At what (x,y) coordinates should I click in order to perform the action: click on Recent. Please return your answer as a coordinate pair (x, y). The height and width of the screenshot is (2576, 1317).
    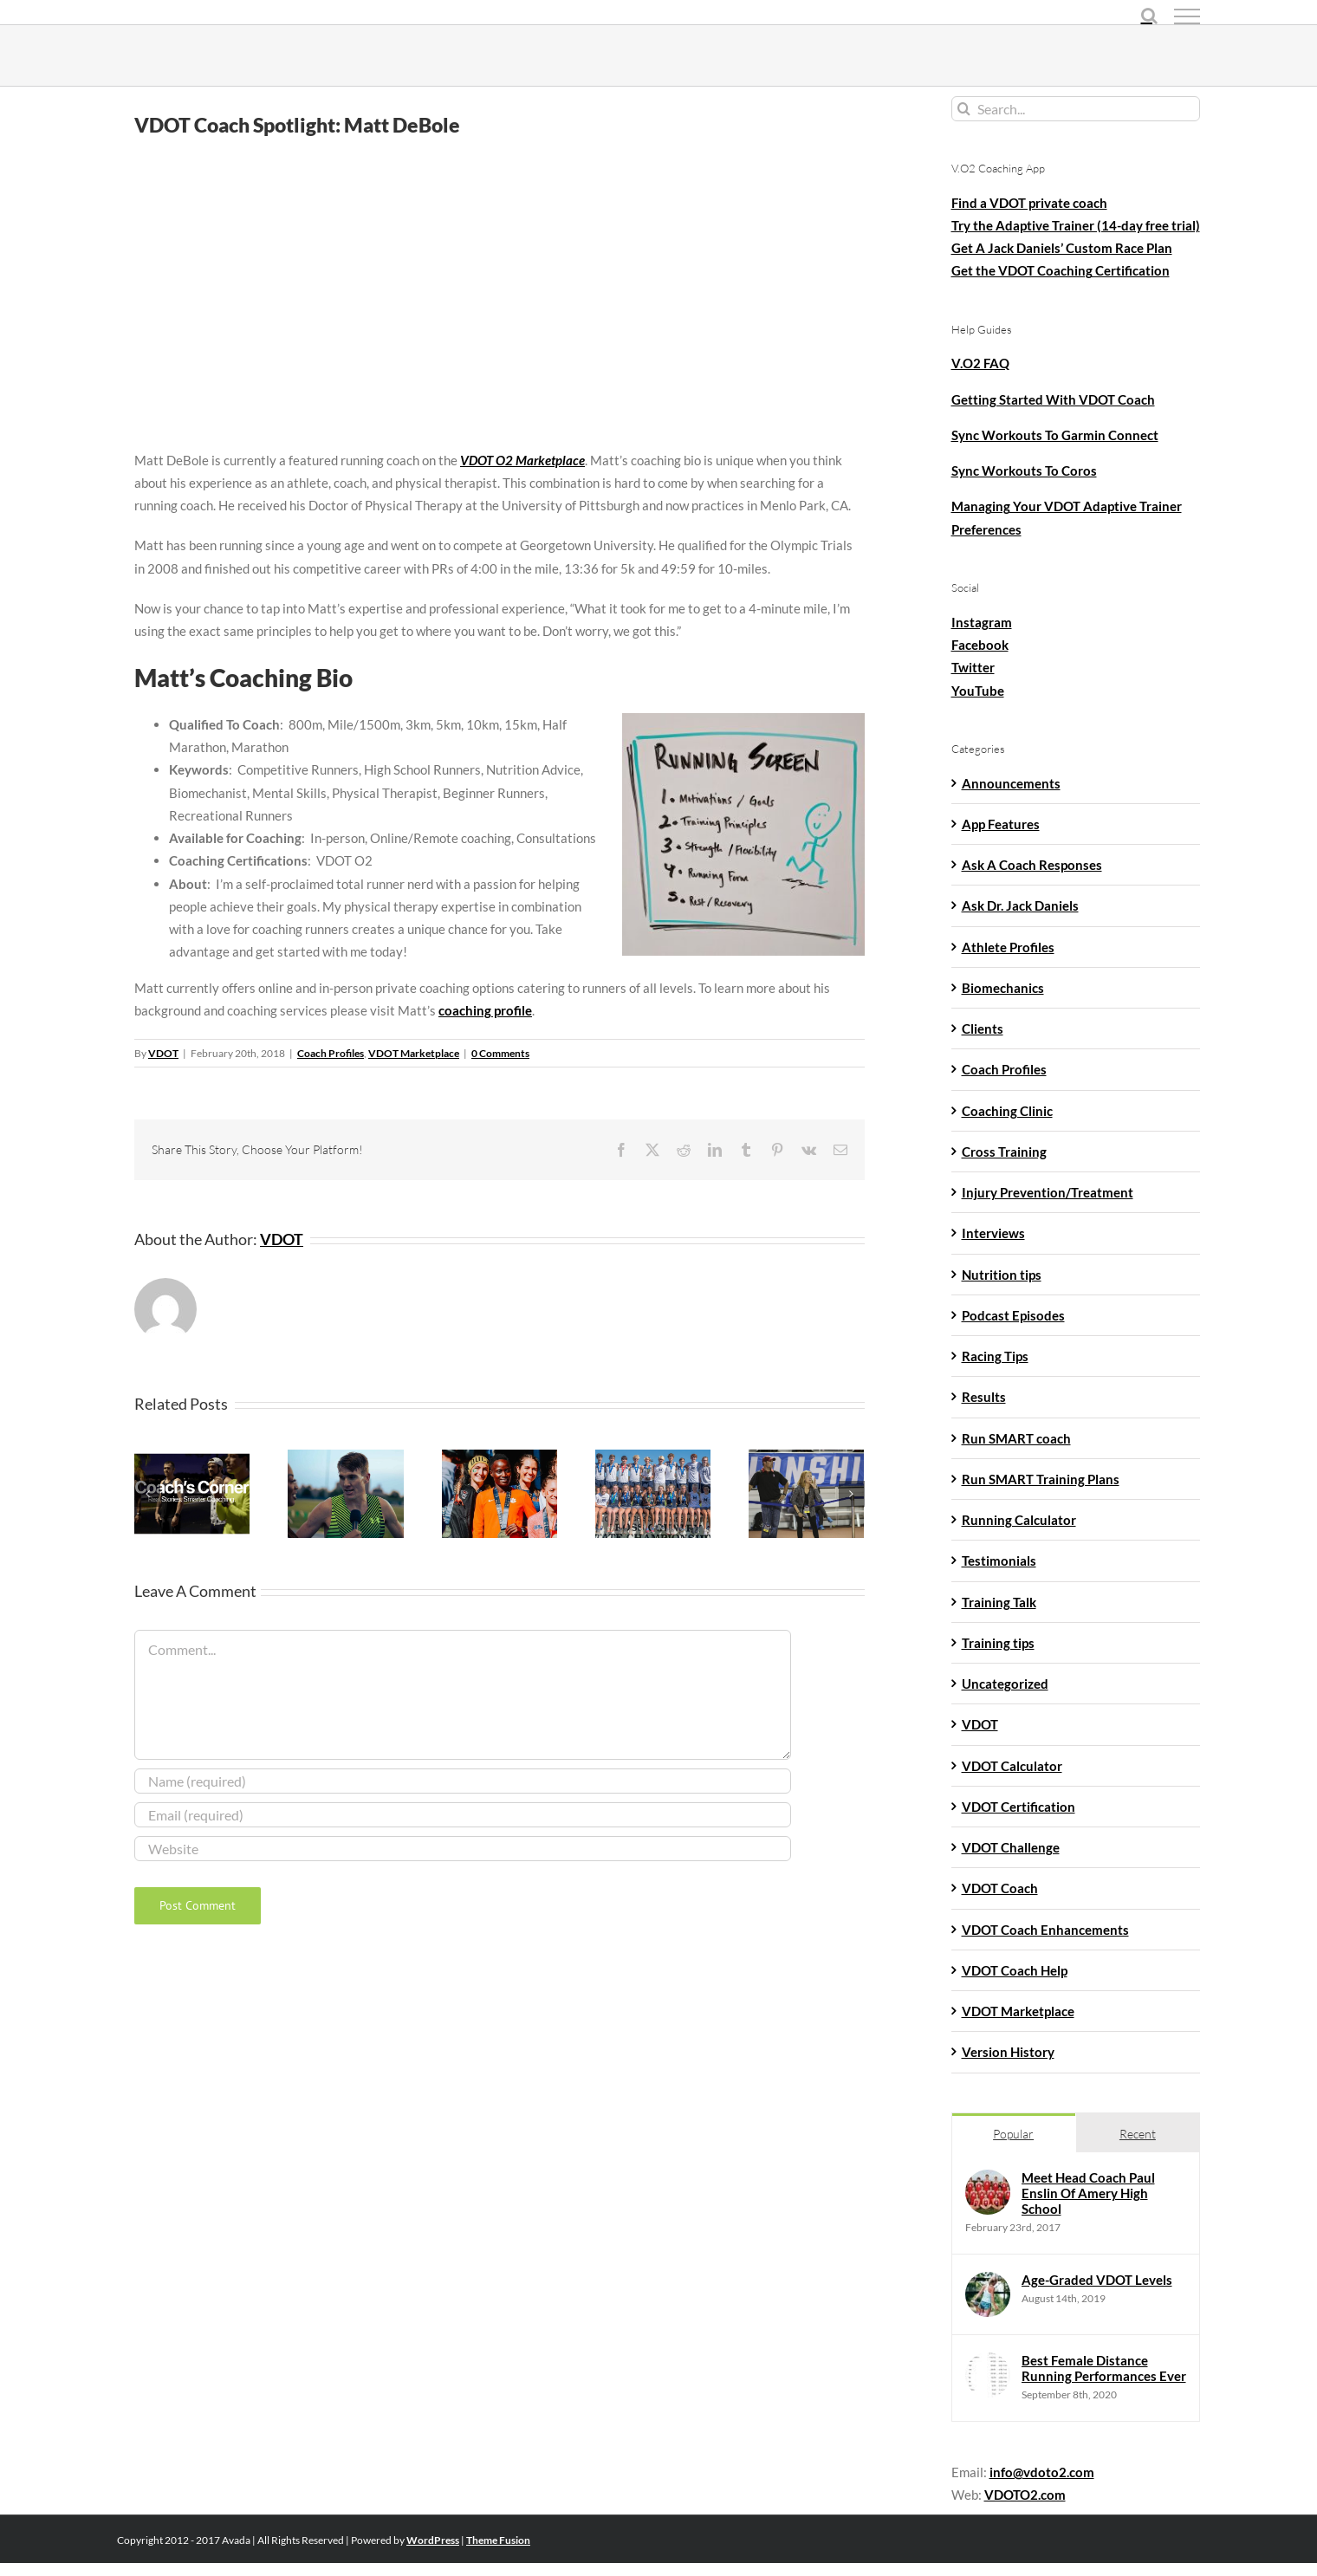
    Looking at the image, I should click on (1137, 2133).